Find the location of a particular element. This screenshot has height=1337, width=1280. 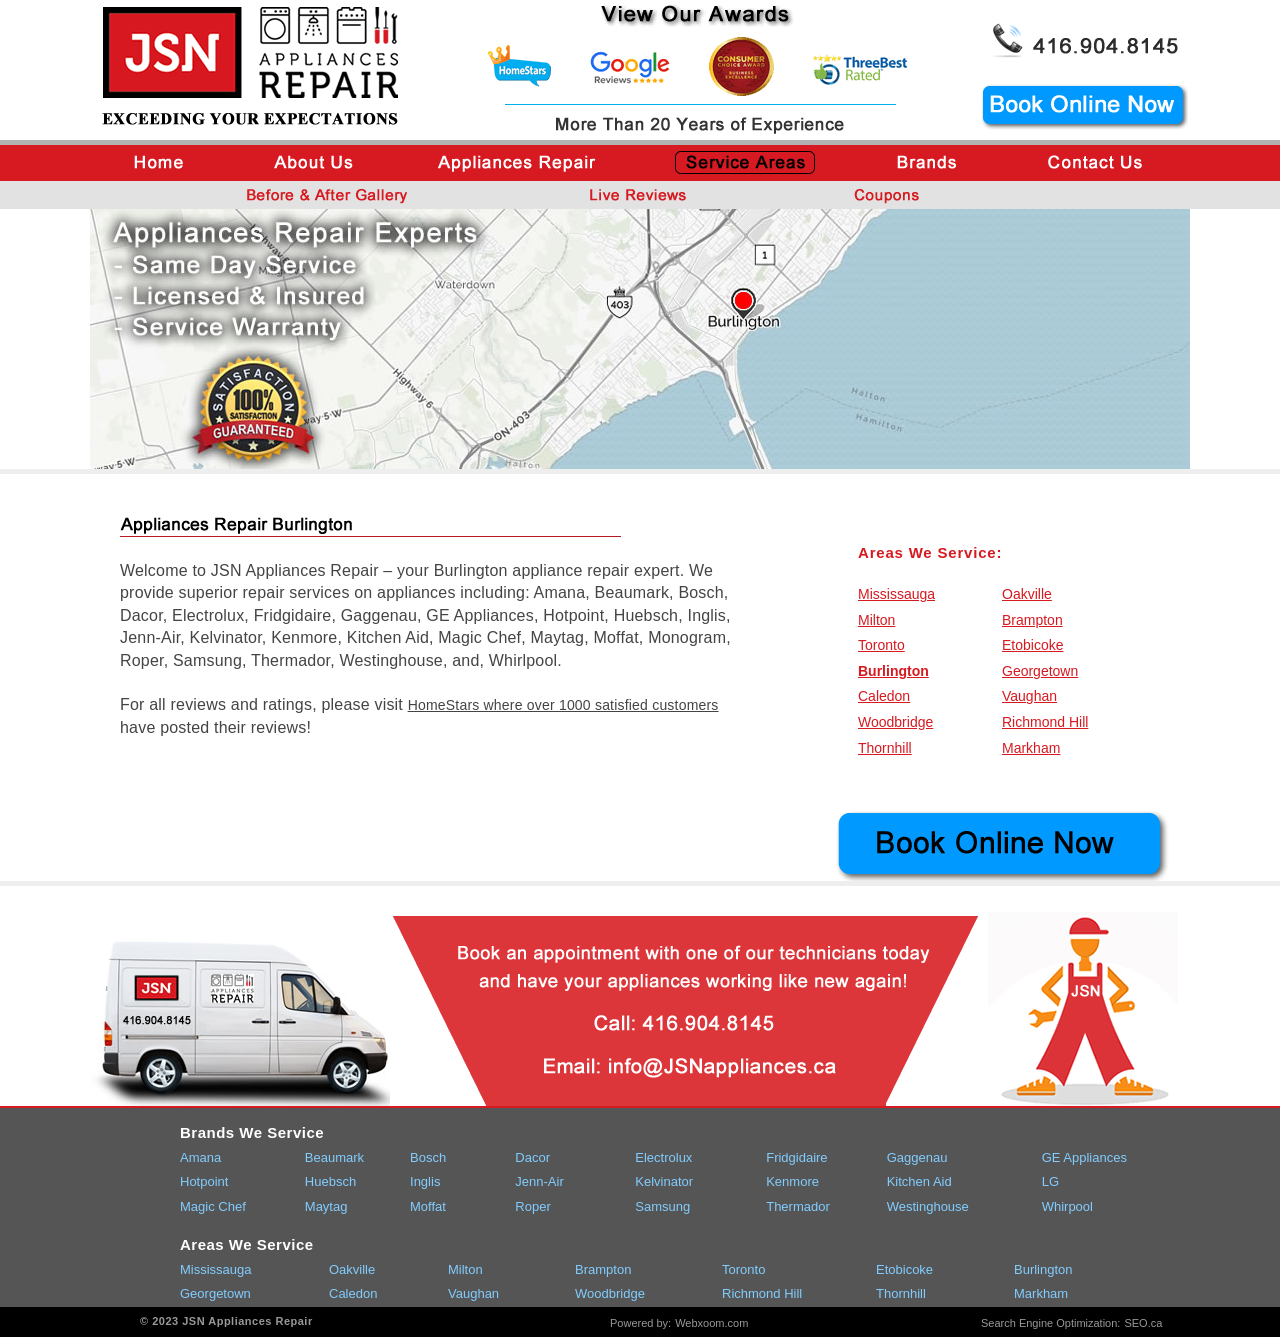

Kenmore is located at coordinates (792, 1181).